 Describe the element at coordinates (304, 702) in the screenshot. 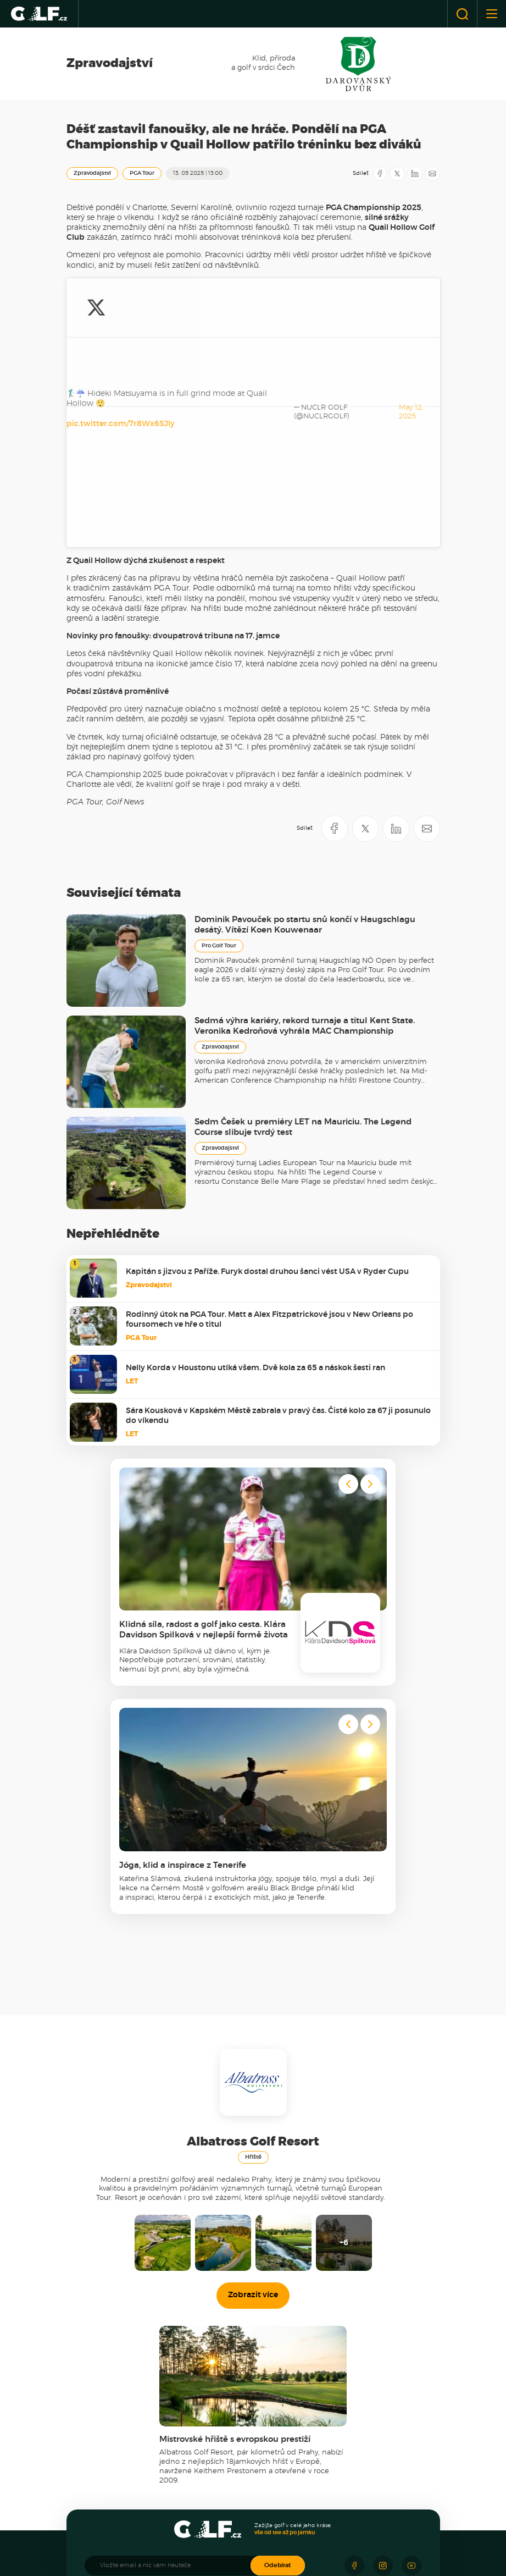

I see `Dominik Pavouček po startu snů končí v Haugschlagu desátý. Vítězí Koen Kouwenaar` at that location.